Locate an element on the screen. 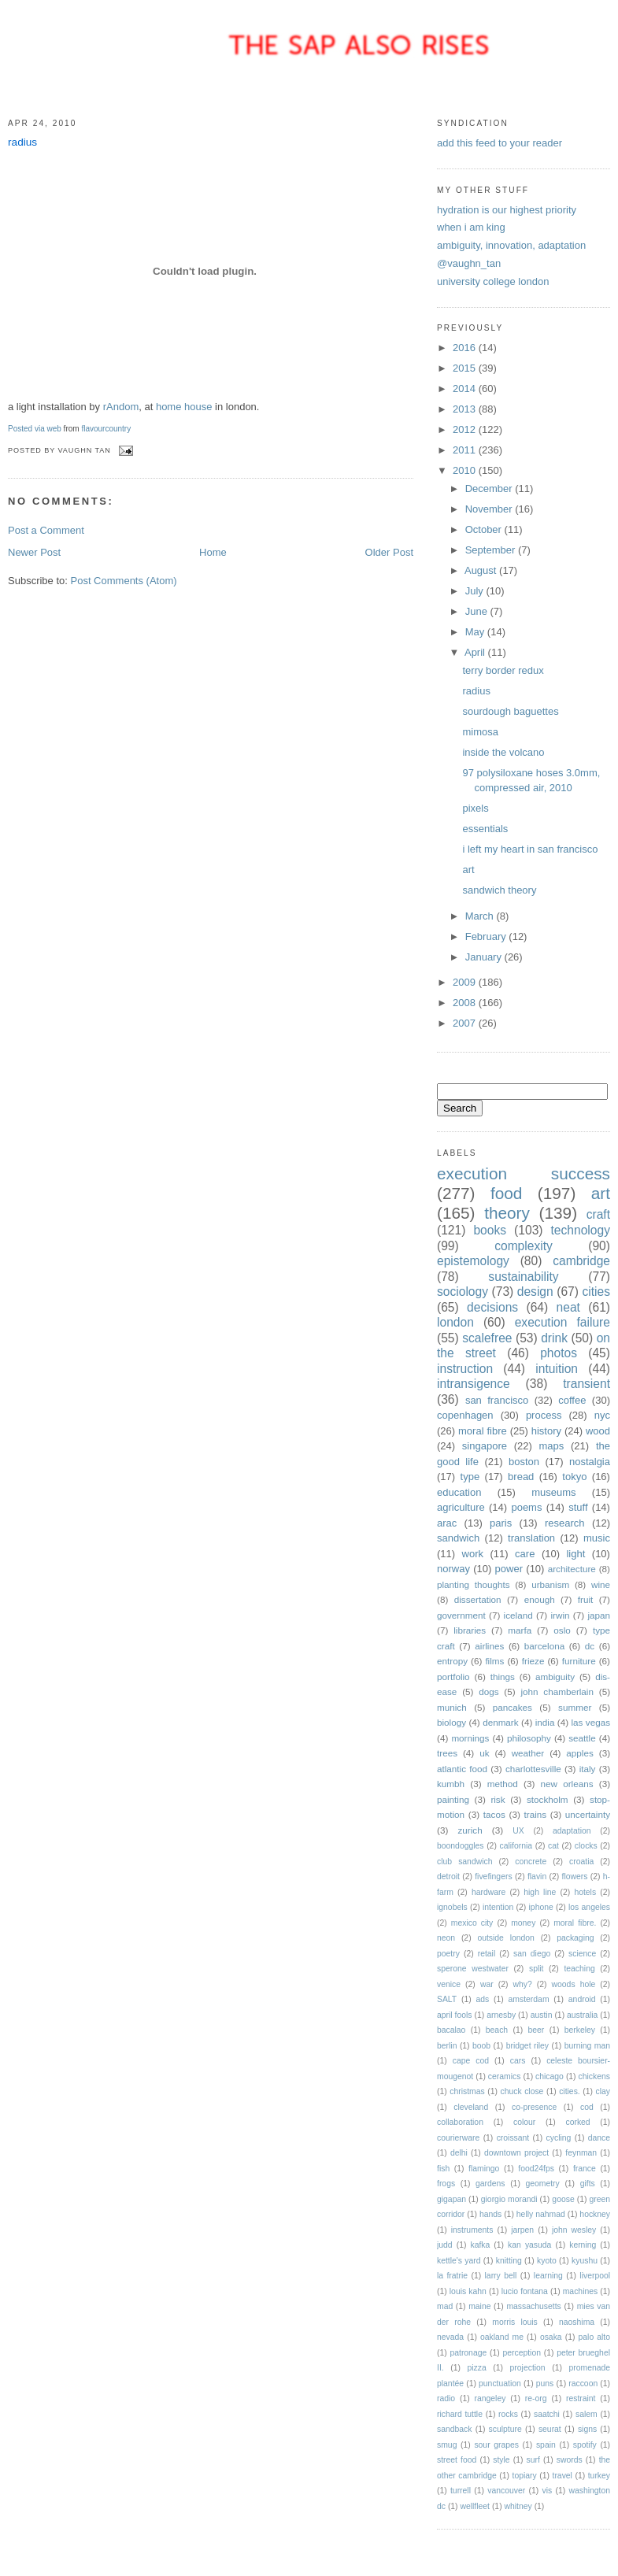 The width and height of the screenshot is (618, 2576). rangeley is located at coordinates (490, 2398).